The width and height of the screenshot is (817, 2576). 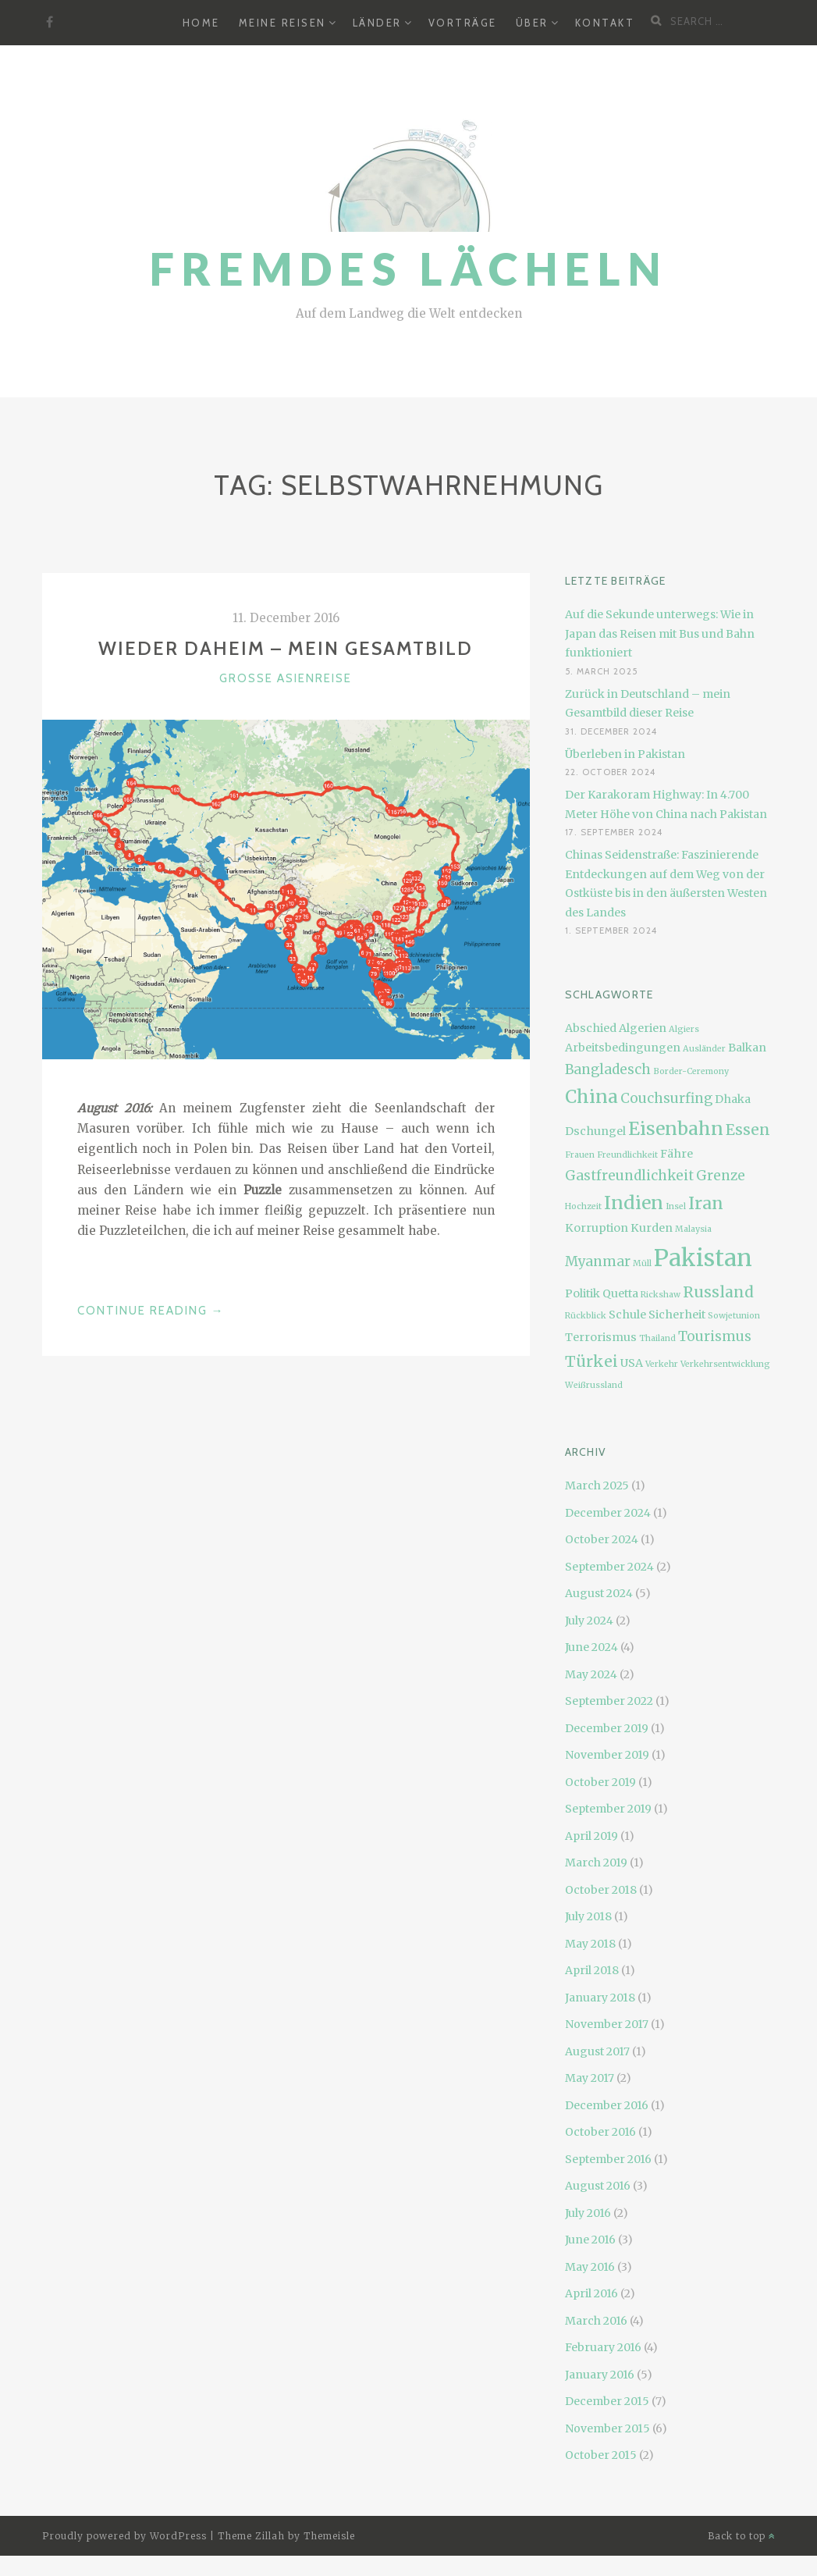 I want to click on August 2017, so click(x=597, y=2051).